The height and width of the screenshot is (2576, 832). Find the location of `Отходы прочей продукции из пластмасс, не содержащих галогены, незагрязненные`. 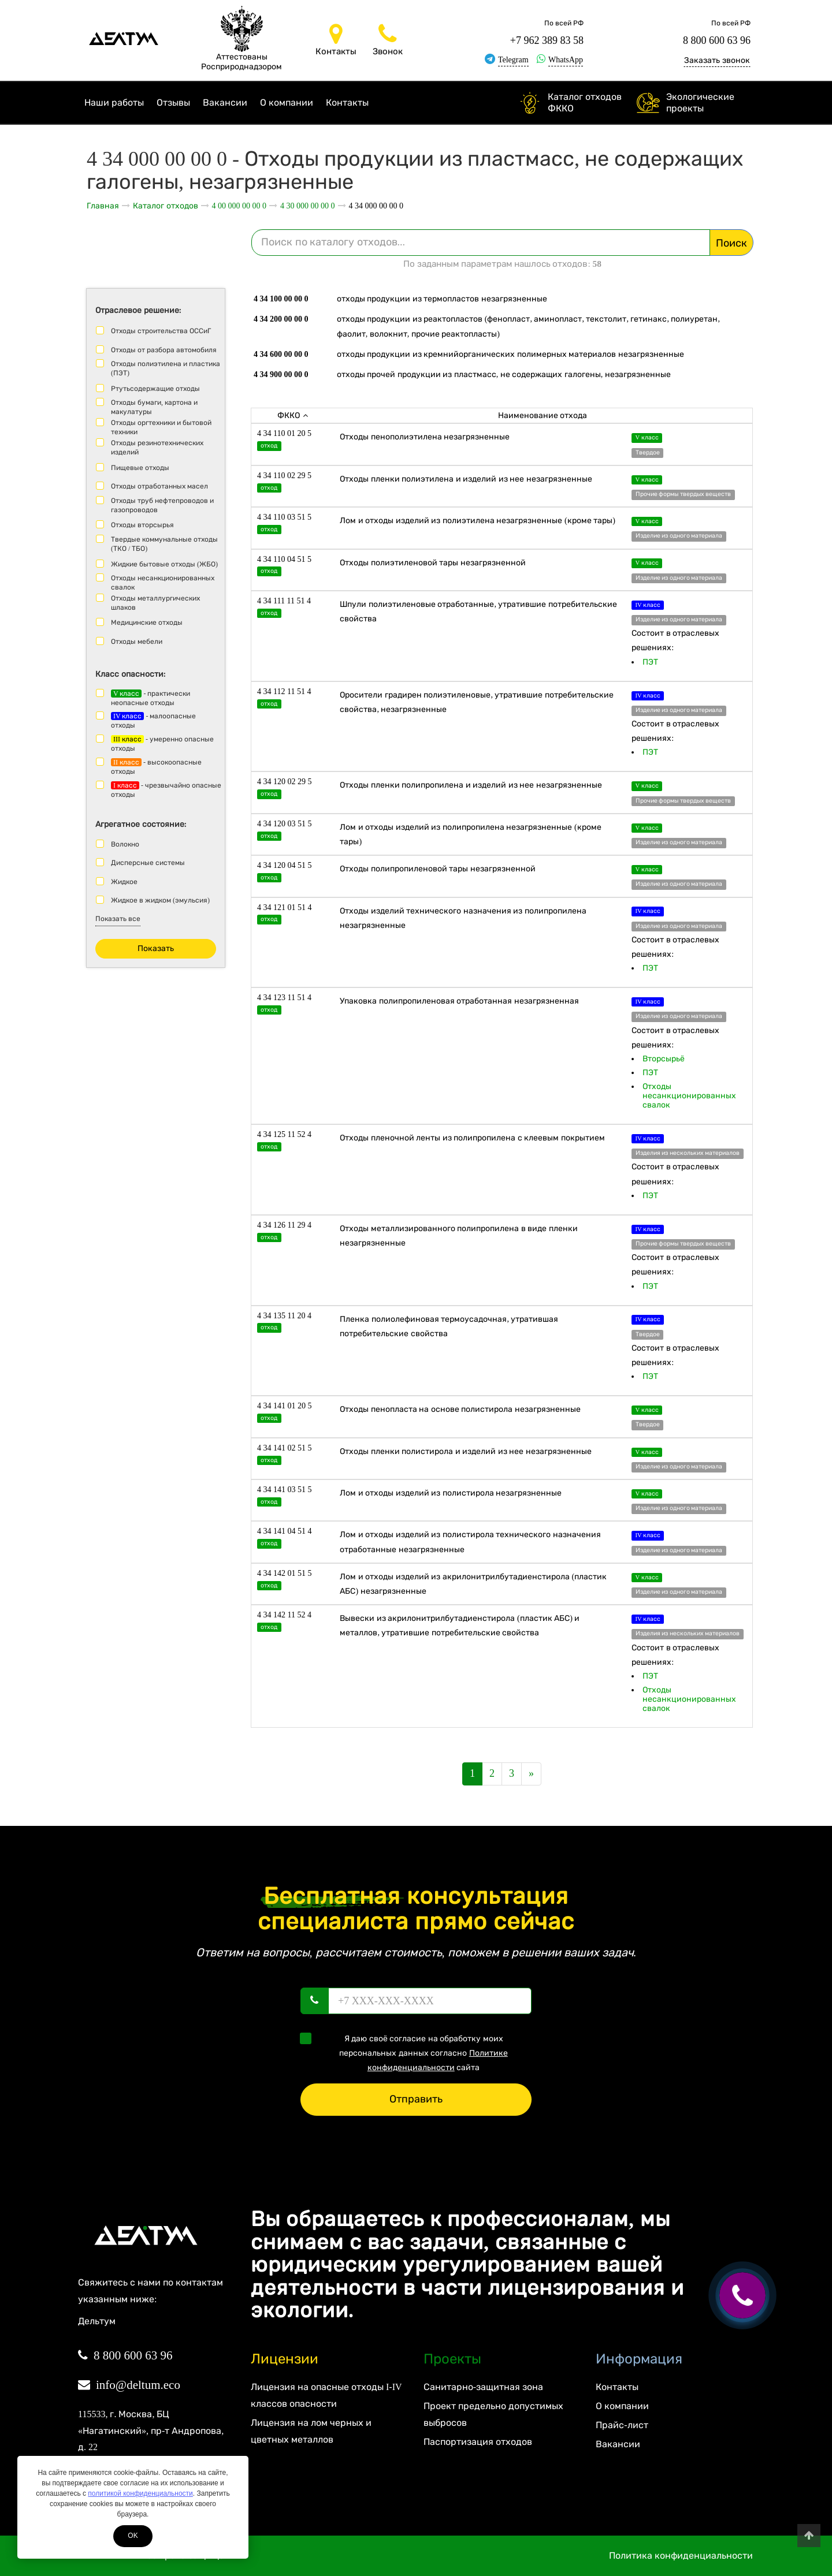

Отходы прочей продукции из пластмасс, не содержащих галогены, незагрязненные is located at coordinates (504, 374).